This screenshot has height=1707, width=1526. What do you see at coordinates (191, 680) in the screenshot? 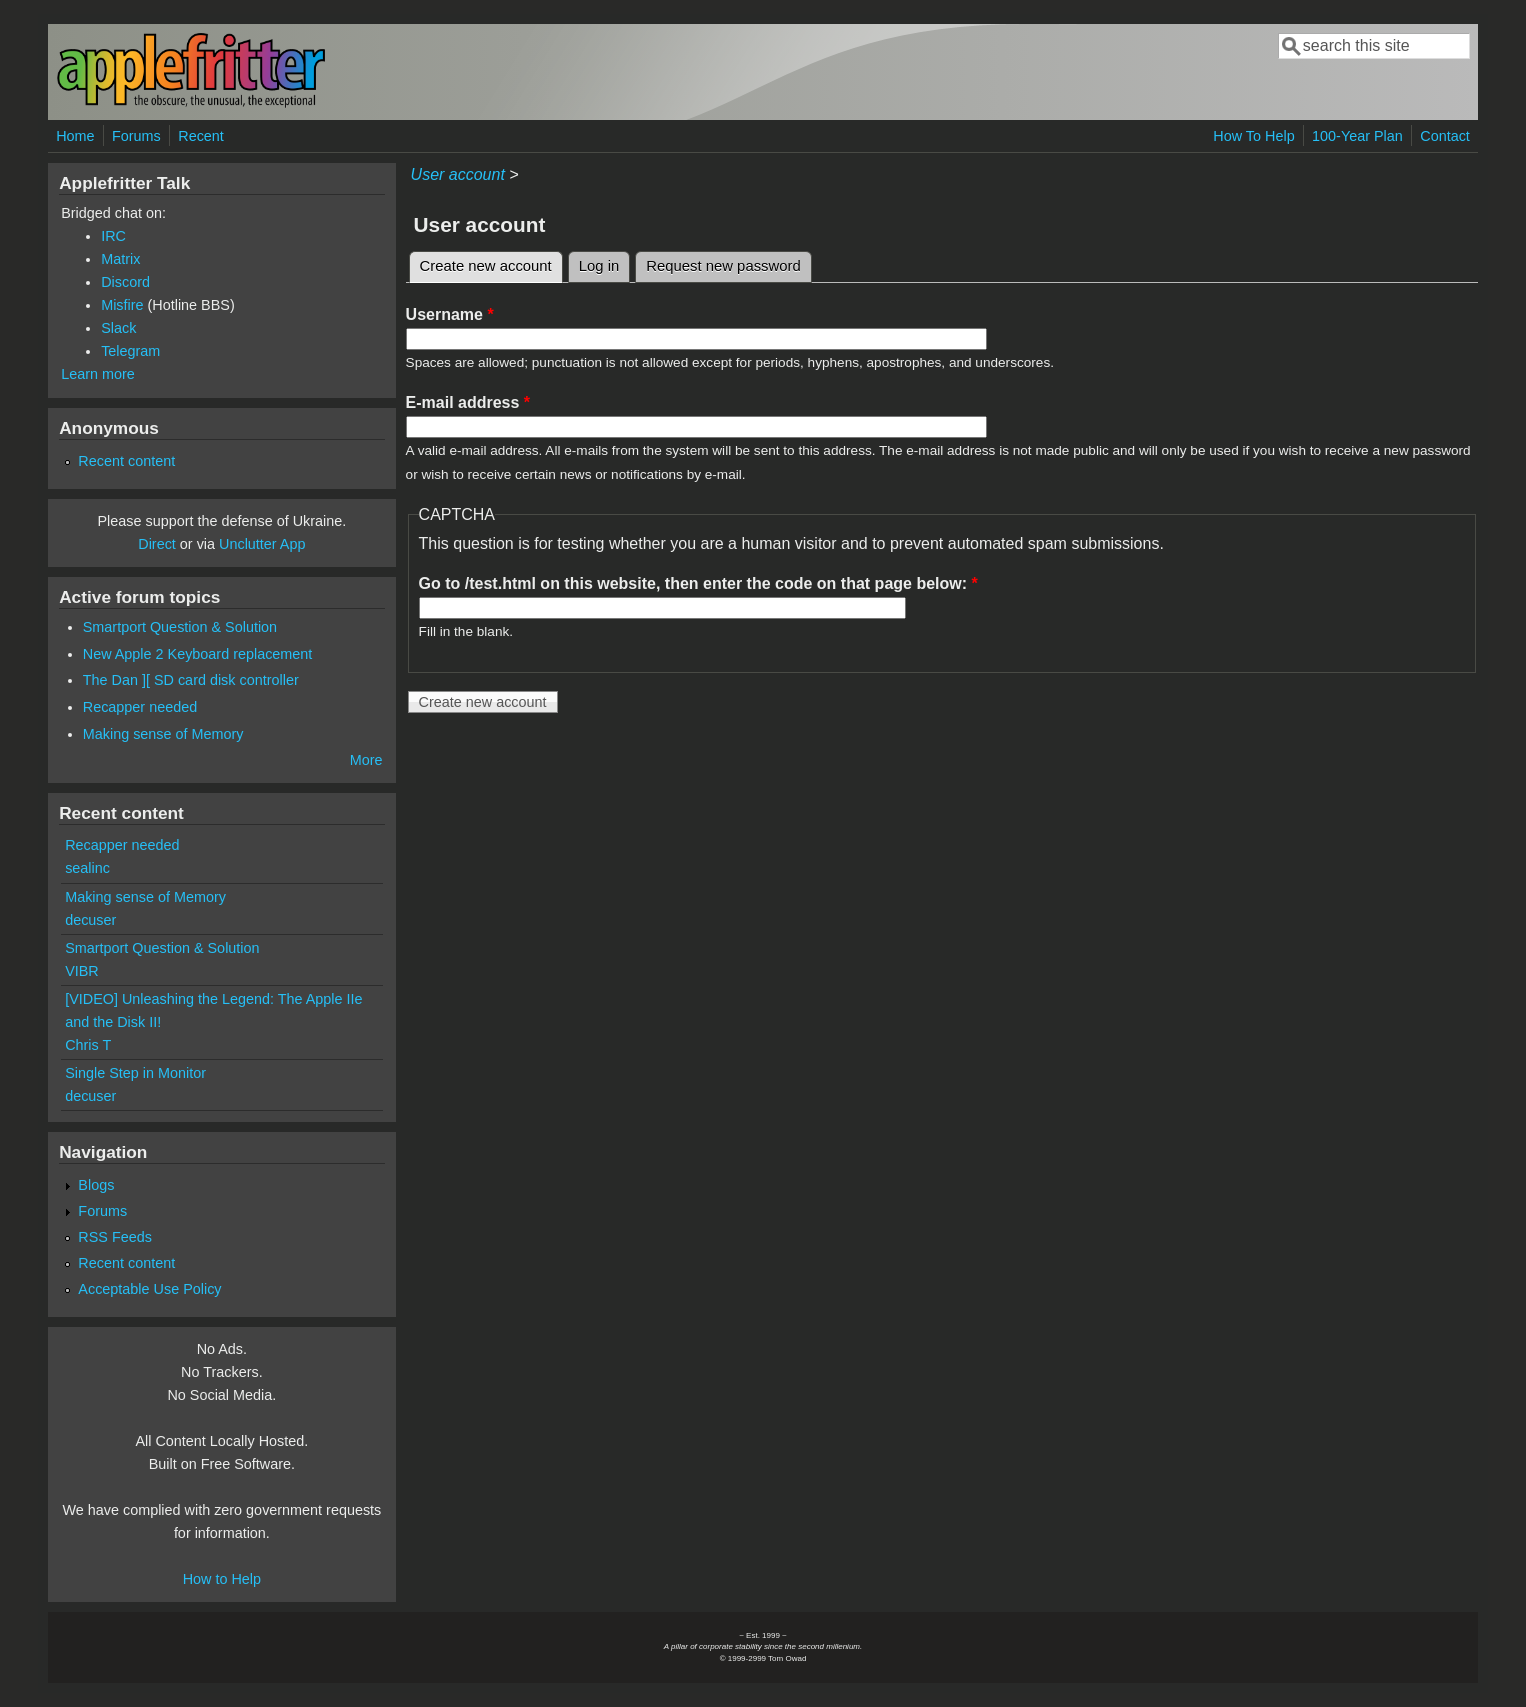
I see `The Dan ][ SD card disk controller` at bounding box center [191, 680].